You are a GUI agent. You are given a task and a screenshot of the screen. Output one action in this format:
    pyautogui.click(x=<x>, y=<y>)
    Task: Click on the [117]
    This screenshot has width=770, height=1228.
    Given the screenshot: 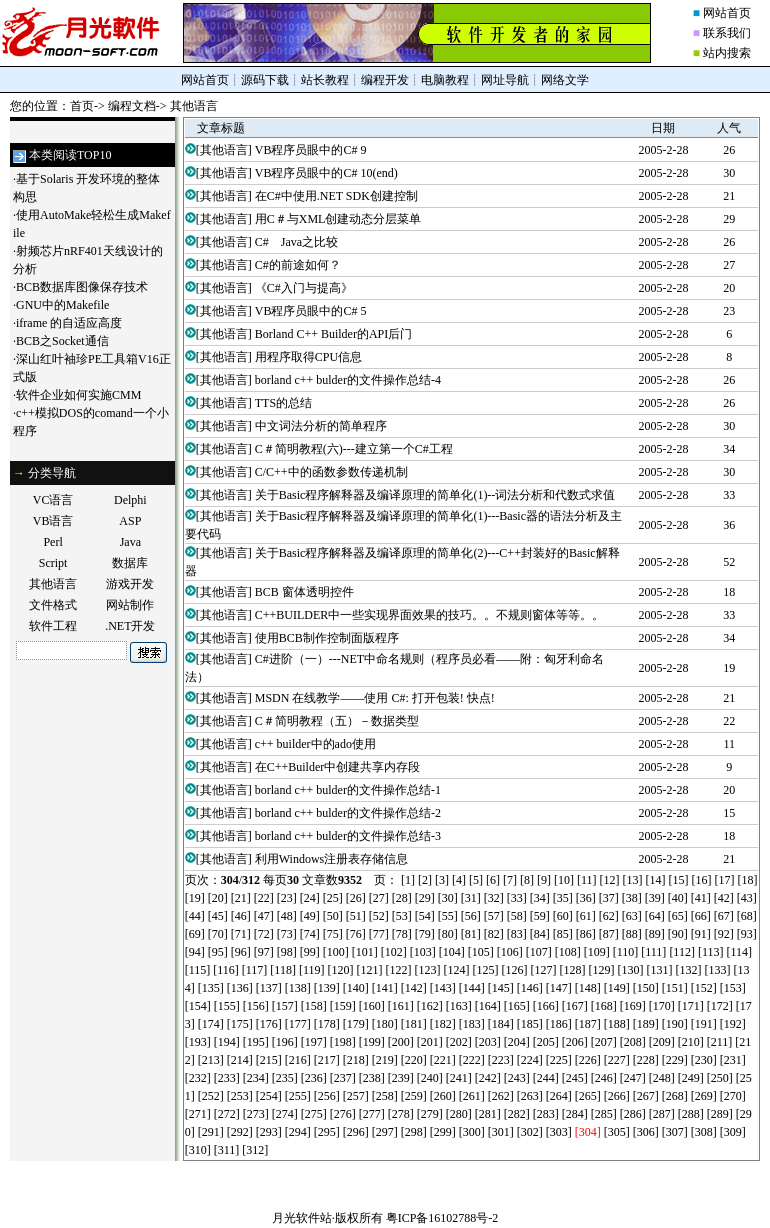 What is the action you would take?
    pyautogui.click(x=255, y=970)
    